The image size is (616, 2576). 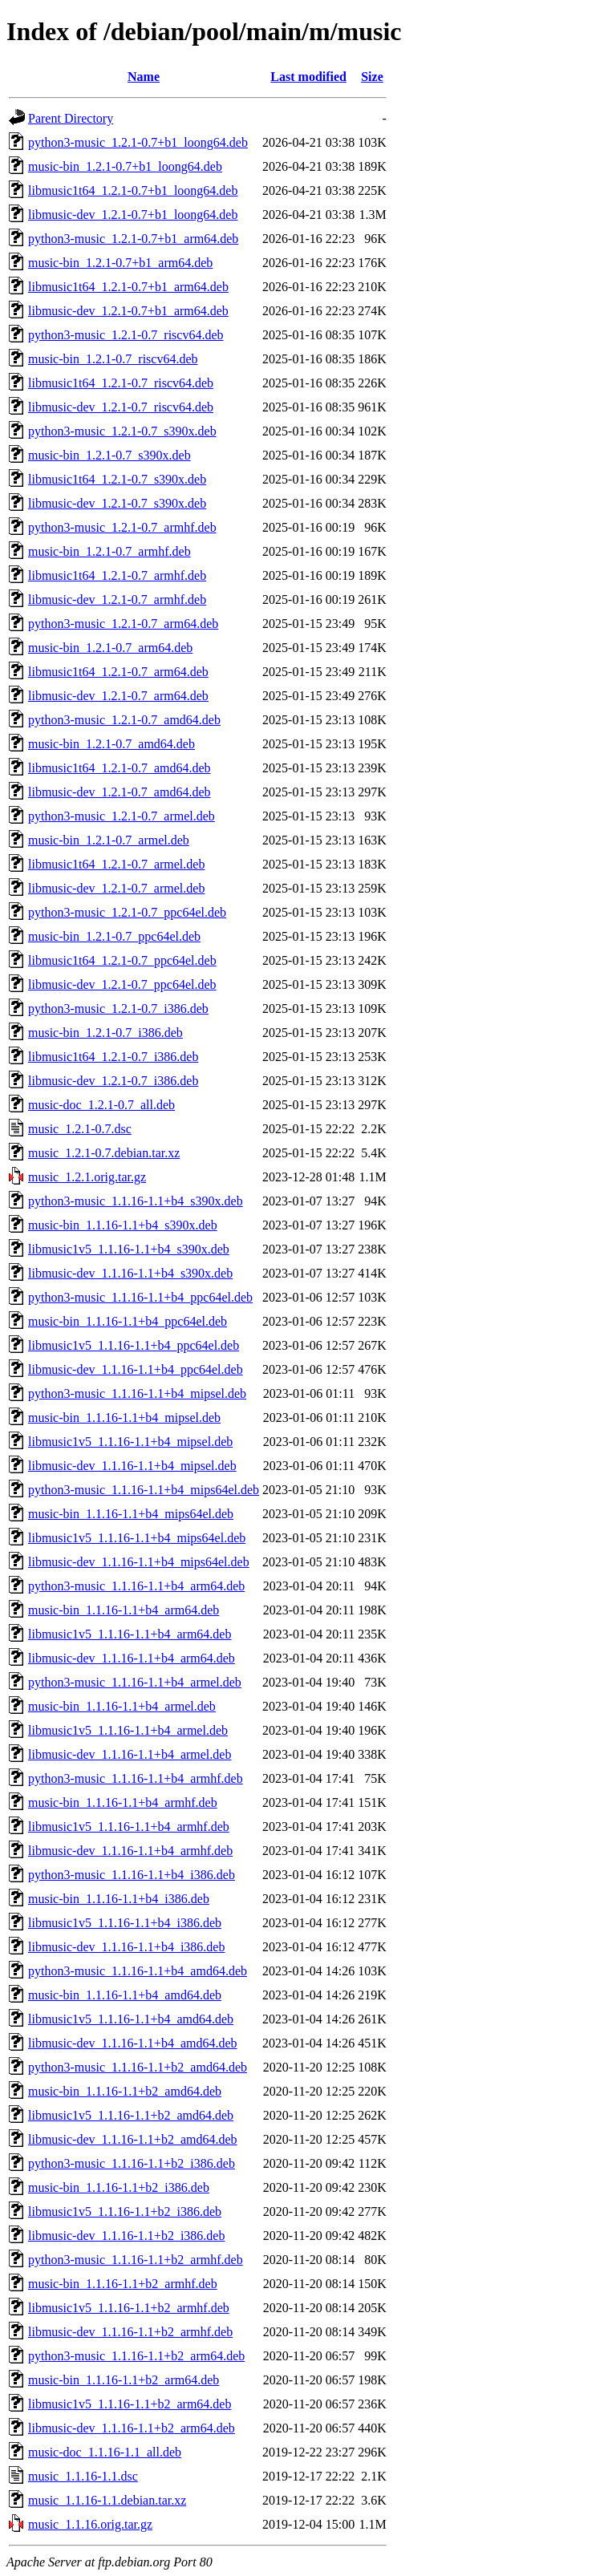 I want to click on python3-music_1.2.1-0.7_armel.deb, so click(x=121, y=816).